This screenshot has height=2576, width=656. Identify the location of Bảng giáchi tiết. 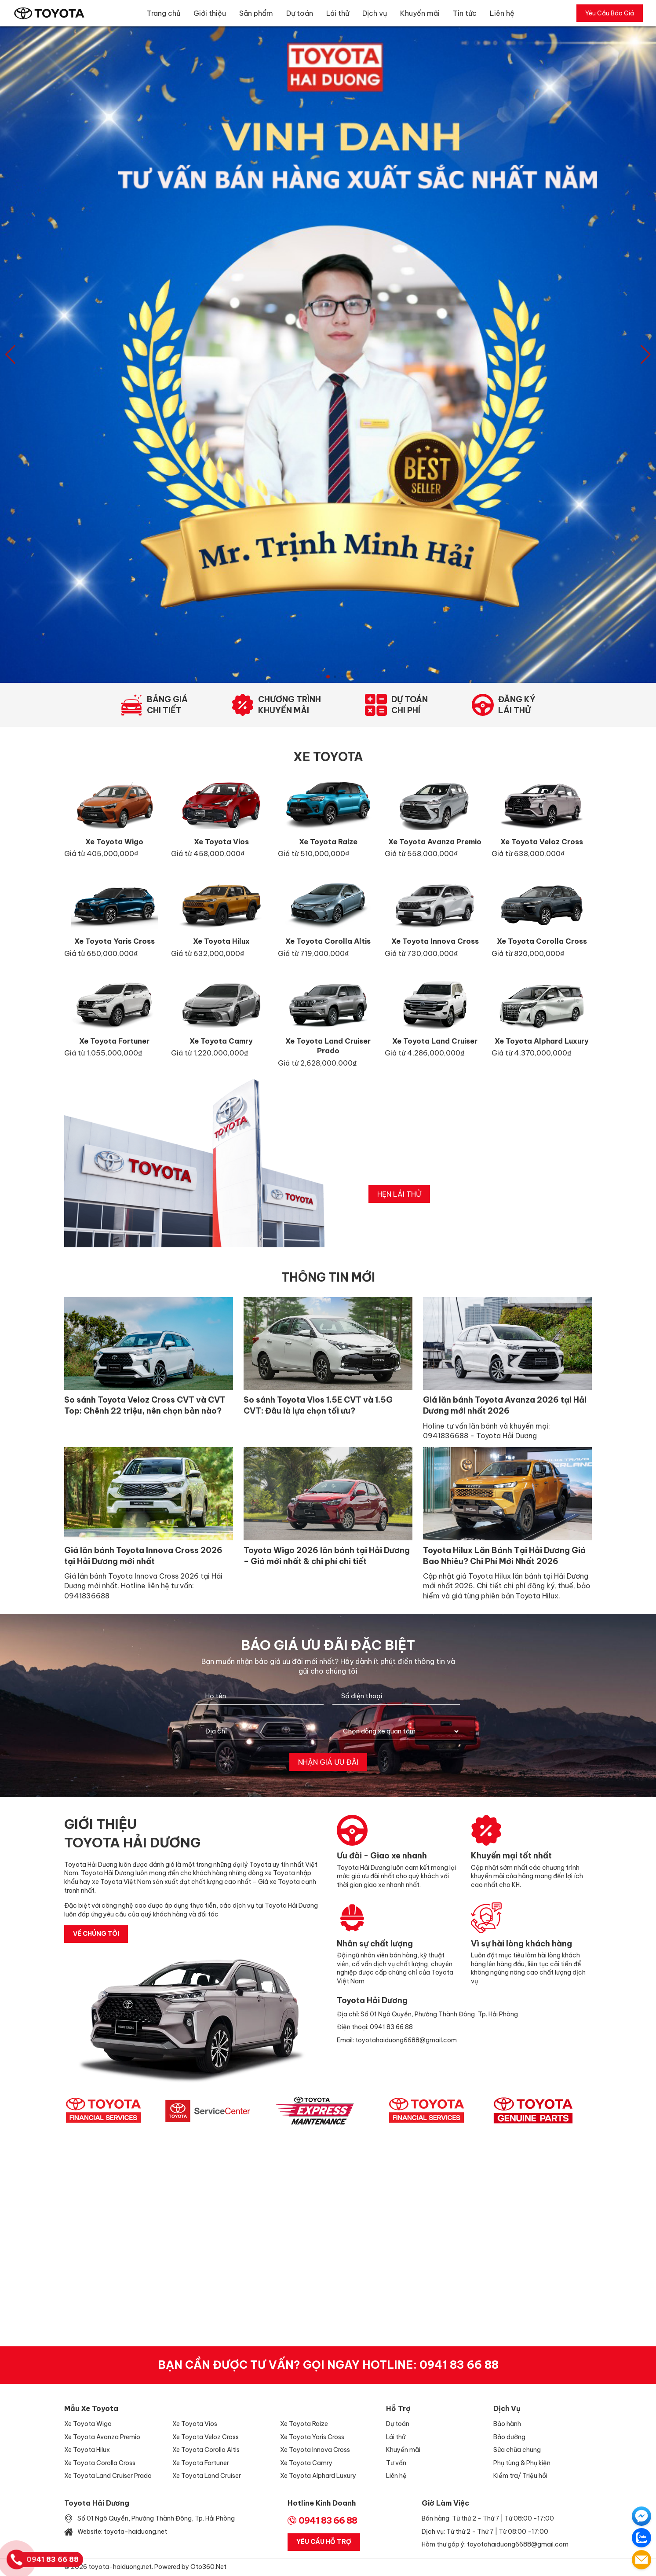
(167, 704).